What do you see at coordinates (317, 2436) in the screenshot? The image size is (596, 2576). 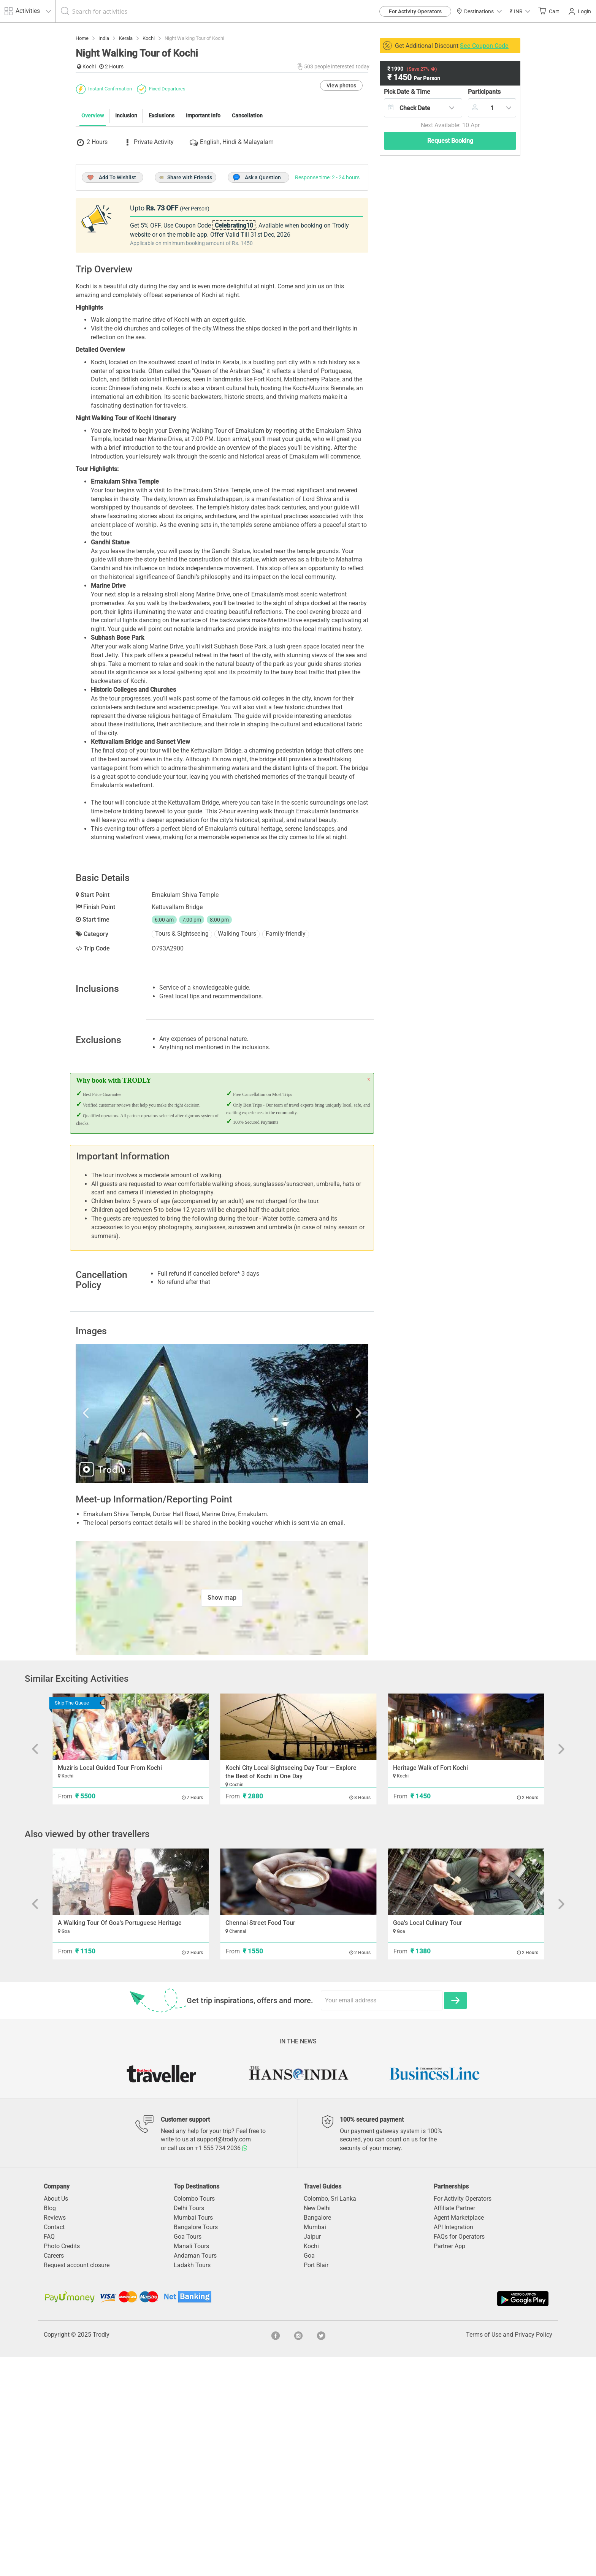 I see `Bangalore` at bounding box center [317, 2436].